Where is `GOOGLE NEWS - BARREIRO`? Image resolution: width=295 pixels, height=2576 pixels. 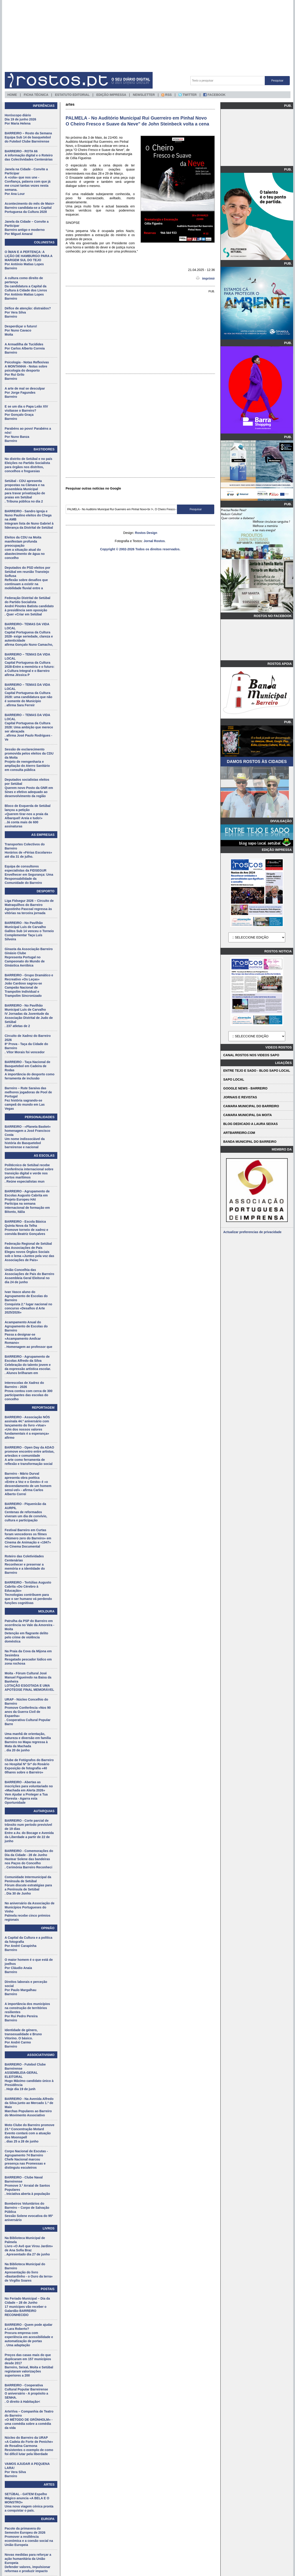
GOOGLE NEWS - BARREIRO is located at coordinates (245, 1088).